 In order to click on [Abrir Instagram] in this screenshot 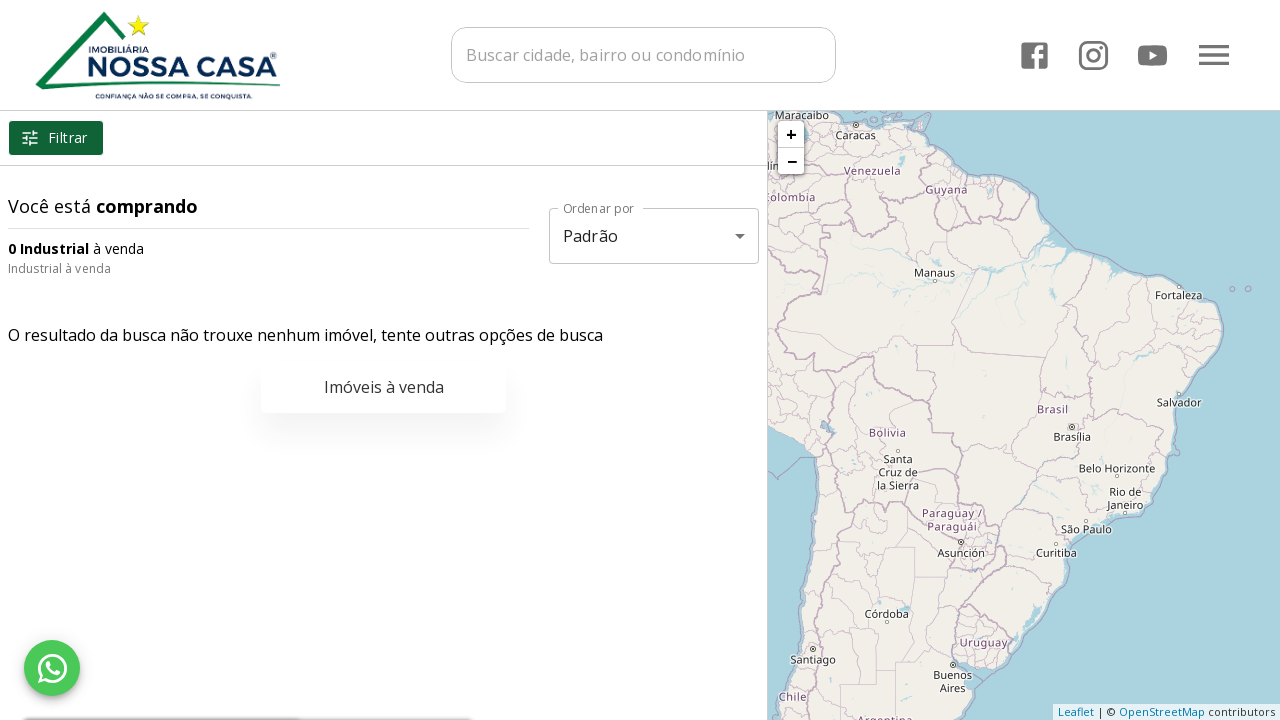, I will do `click(1093, 55)`.